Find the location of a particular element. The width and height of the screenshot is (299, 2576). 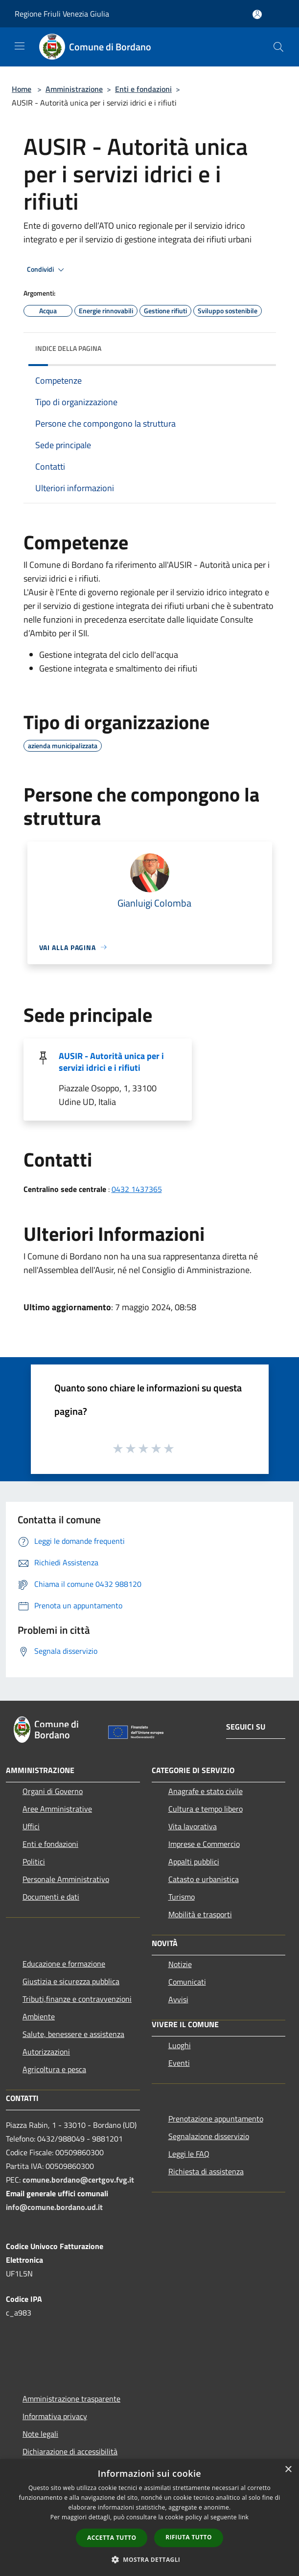

0432 1437365 is located at coordinates (137, 1189).